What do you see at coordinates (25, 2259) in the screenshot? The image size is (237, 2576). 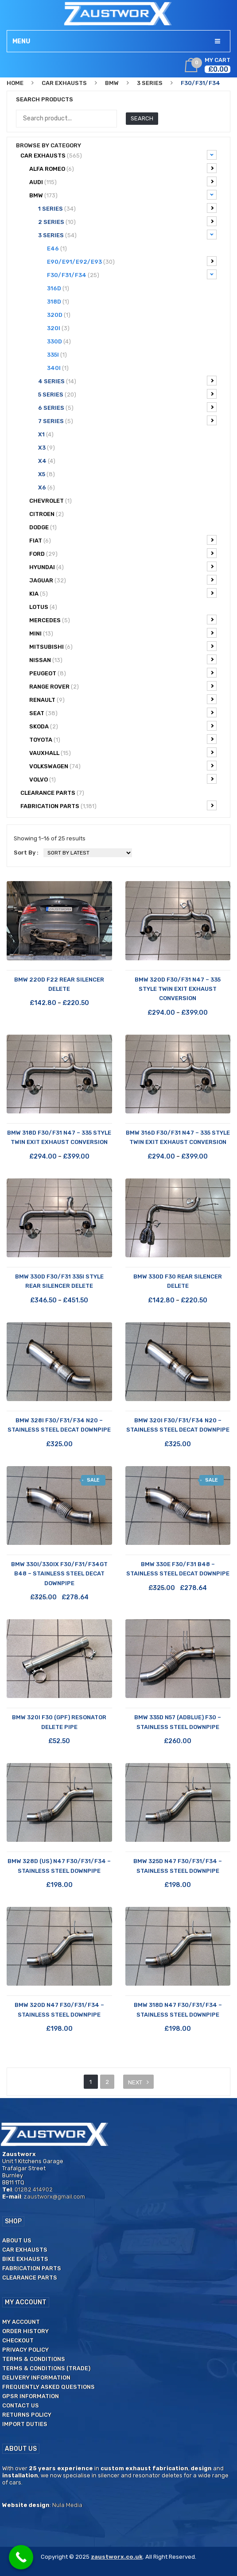 I see `Bike Exhausts` at bounding box center [25, 2259].